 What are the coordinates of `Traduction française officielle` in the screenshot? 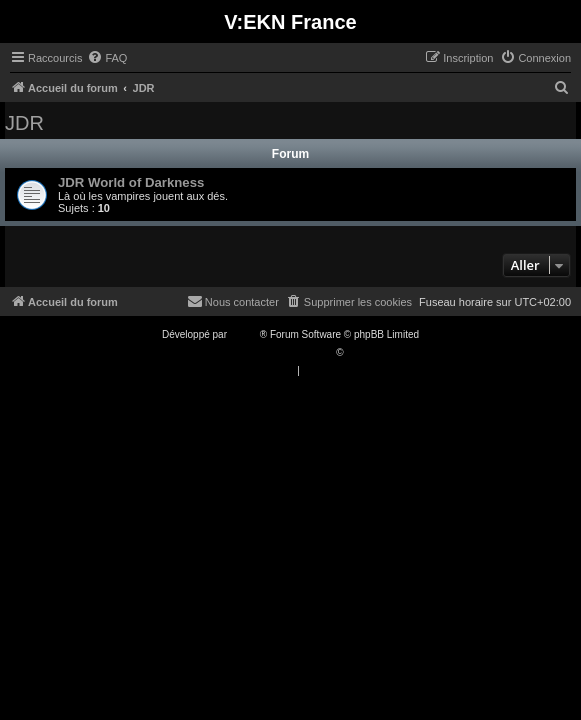 It's located at (269, 352).